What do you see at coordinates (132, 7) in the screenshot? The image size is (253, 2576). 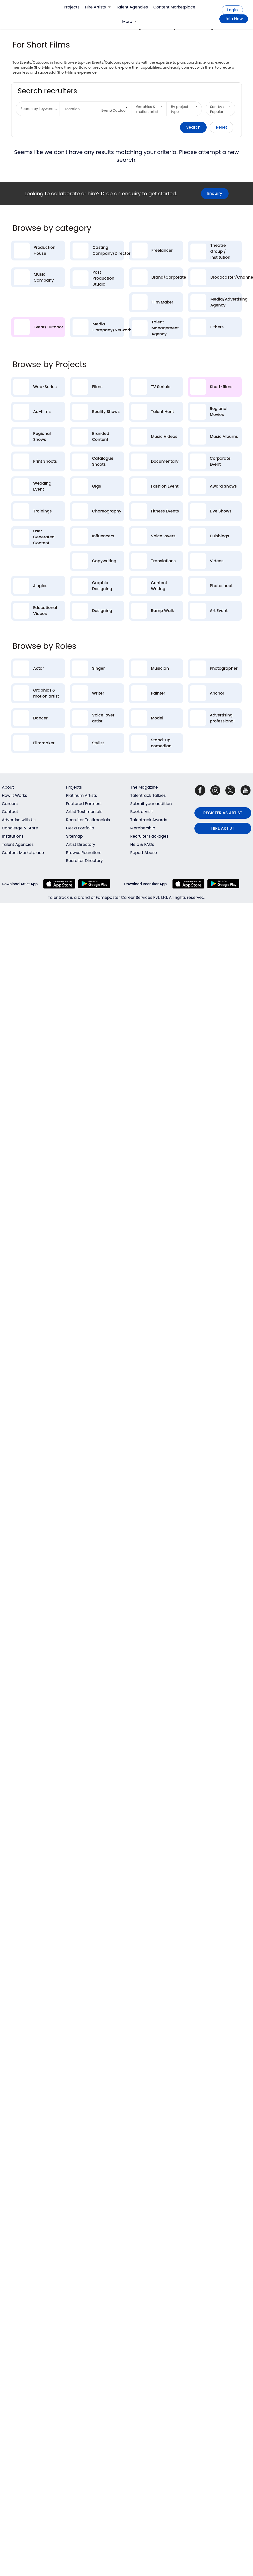 I see `Talent Agencies` at bounding box center [132, 7].